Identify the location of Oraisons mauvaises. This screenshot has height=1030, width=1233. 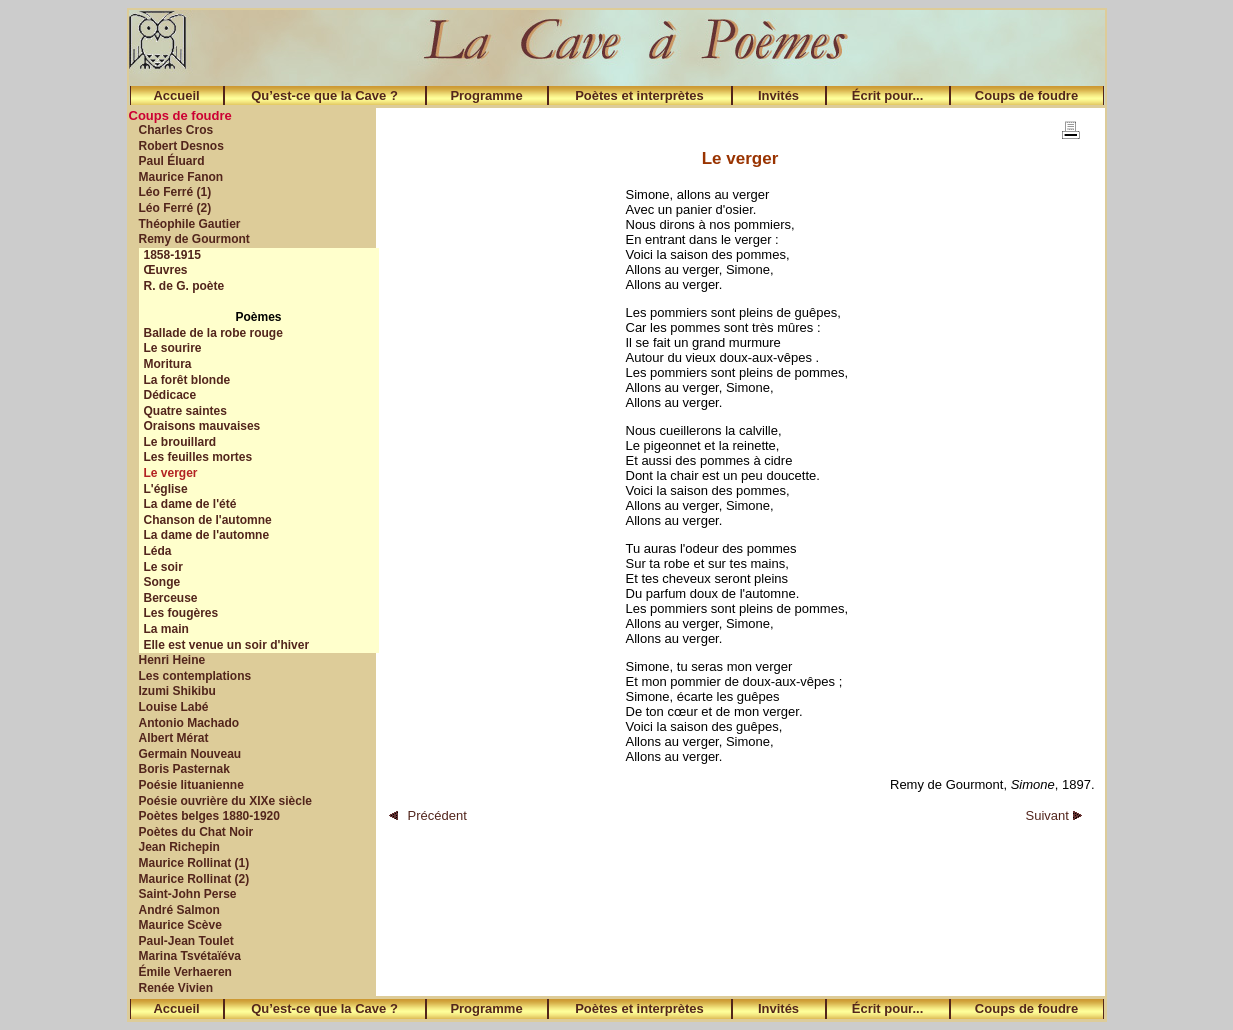
(202, 426).